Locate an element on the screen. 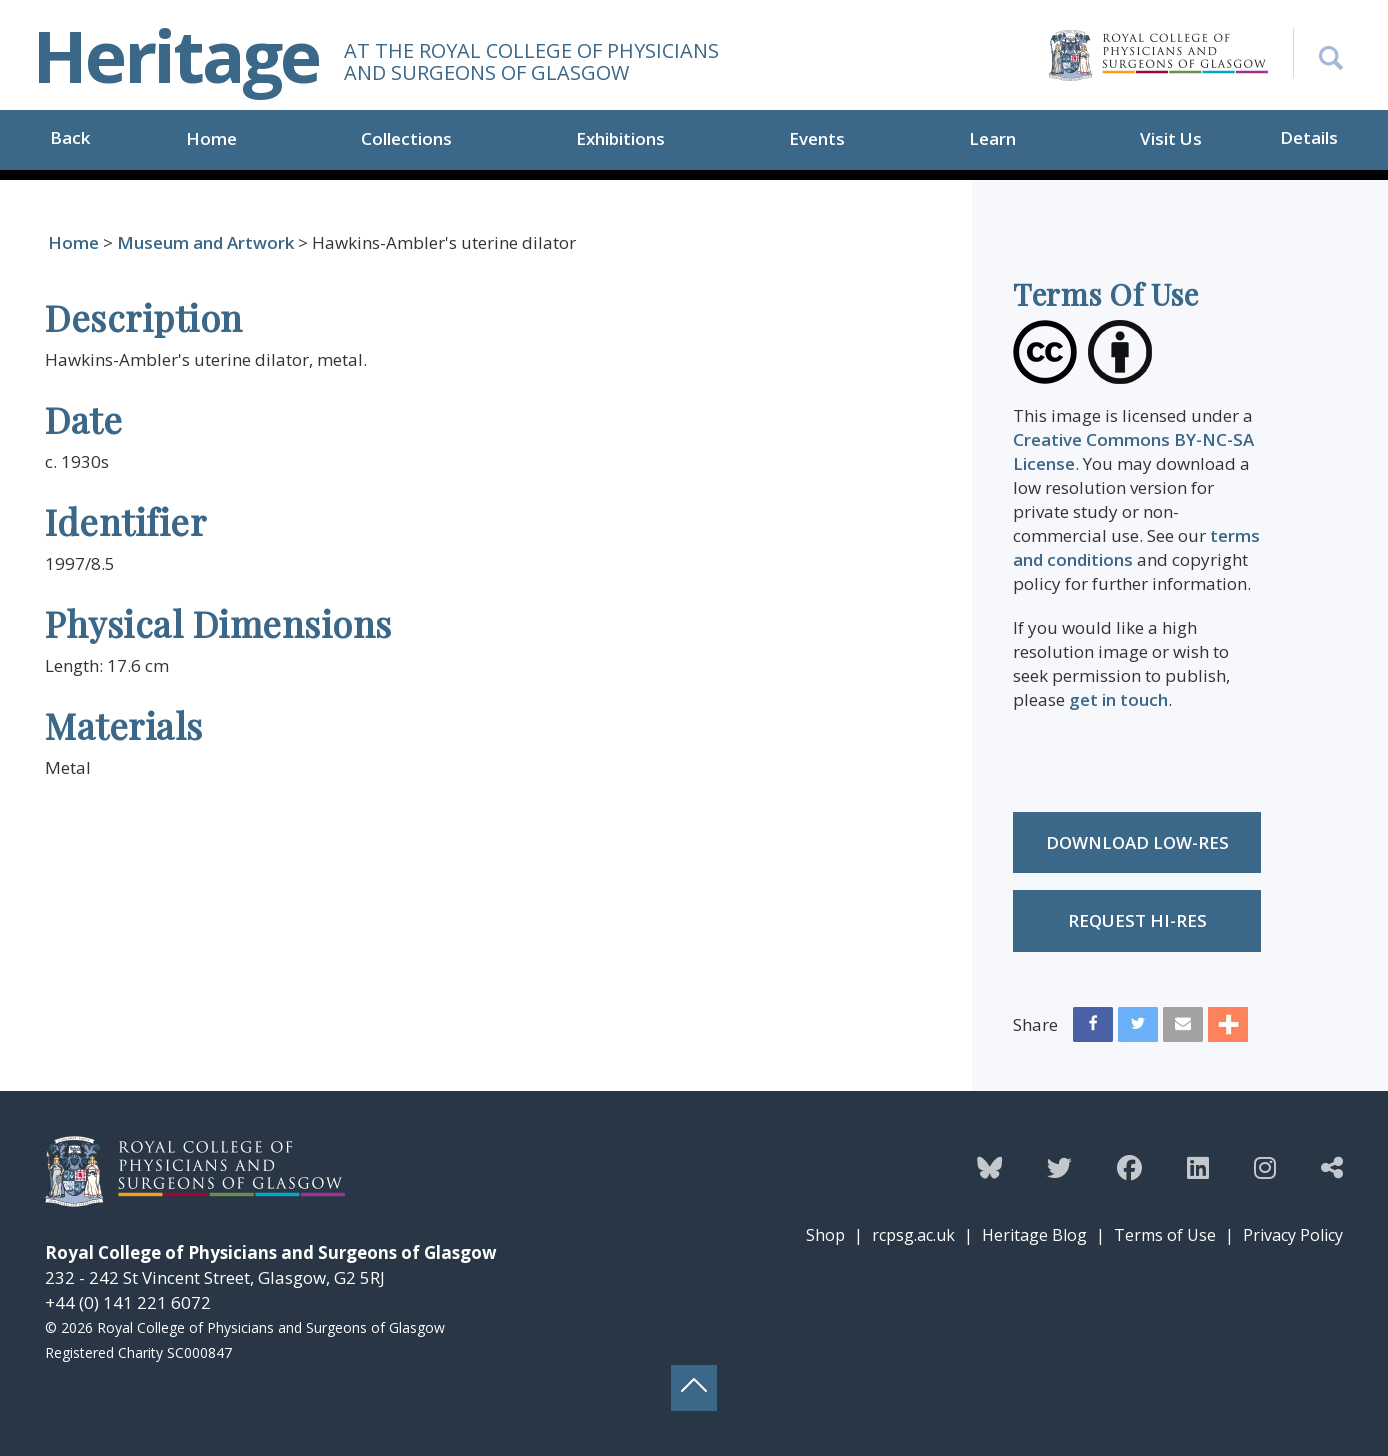 The height and width of the screenshot is (1456, 1388). Share is located at coordinates (1035, 1024).